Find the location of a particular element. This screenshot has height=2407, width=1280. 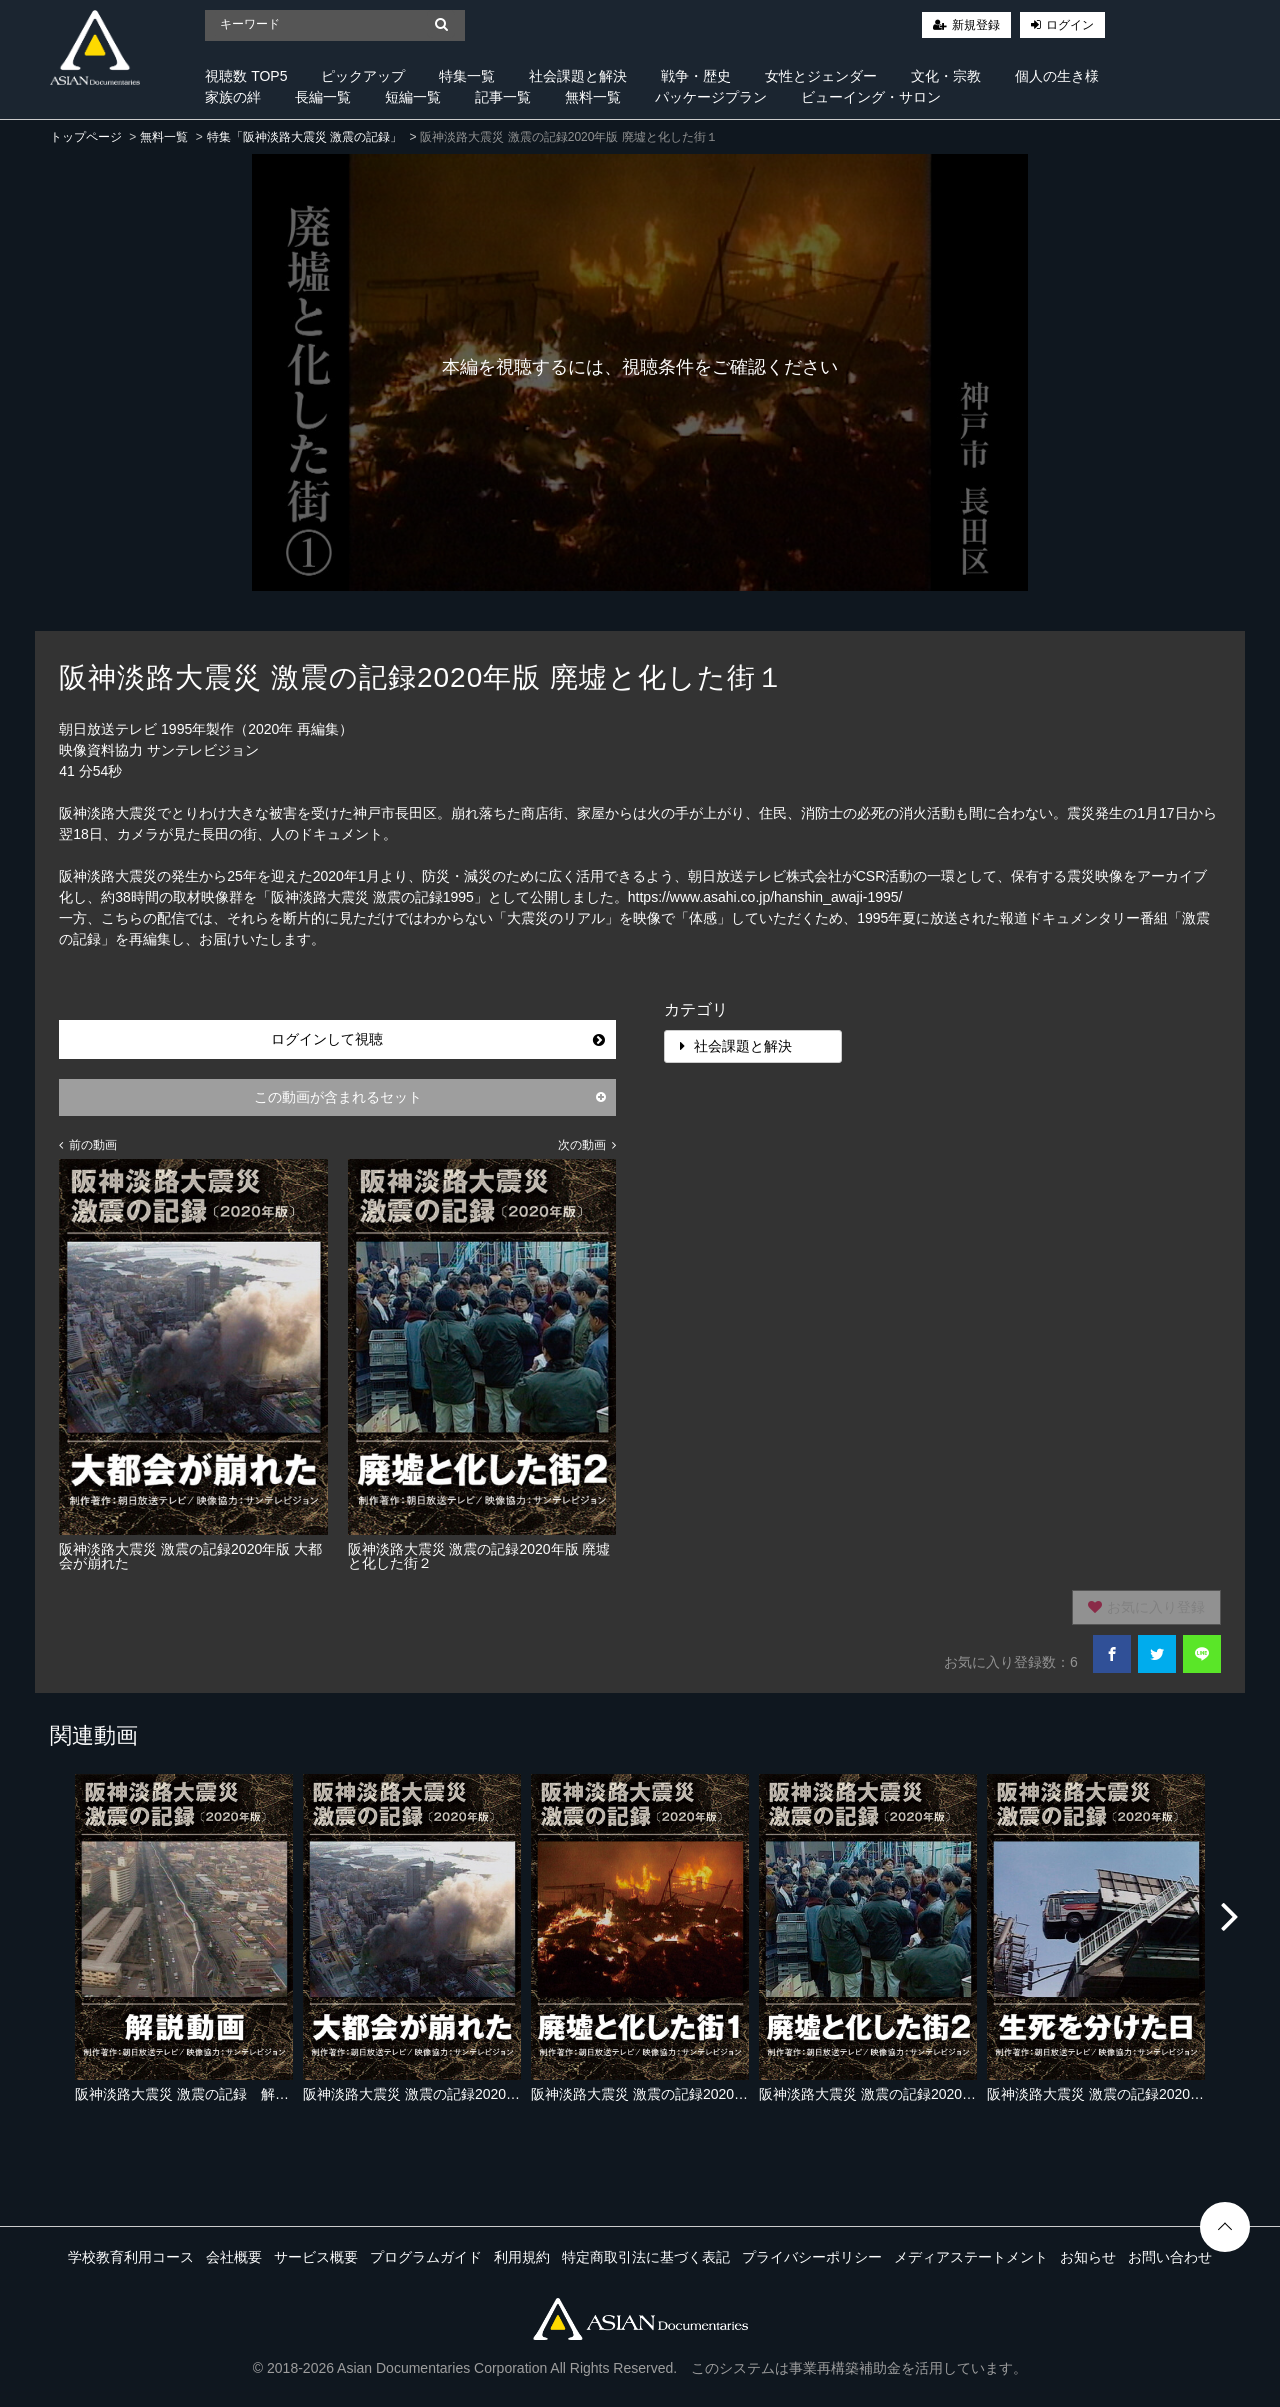

会社概要 is located at coordinates (234, 2257).